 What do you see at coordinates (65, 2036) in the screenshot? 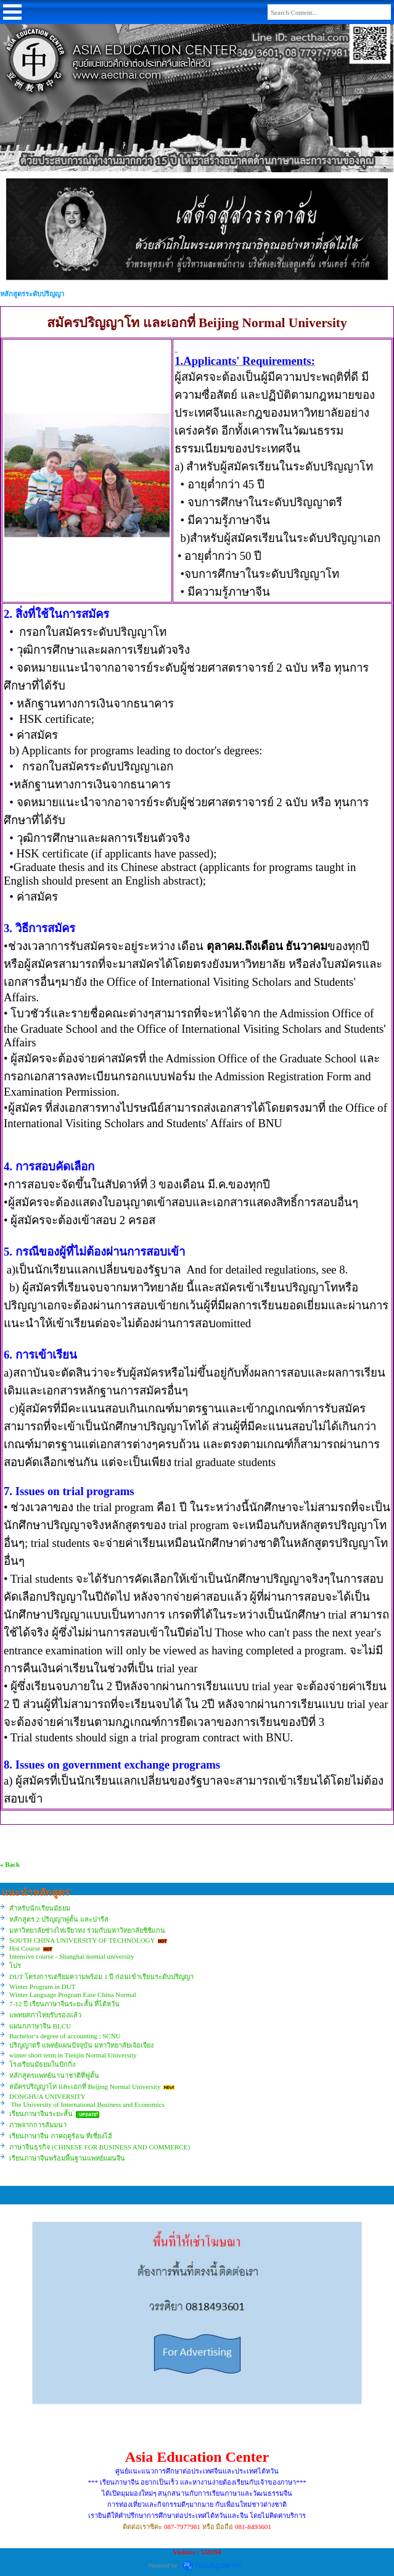
I see `Bachelor‘s degree of accounting ; SCNU` at bounding box center [65, 2036].